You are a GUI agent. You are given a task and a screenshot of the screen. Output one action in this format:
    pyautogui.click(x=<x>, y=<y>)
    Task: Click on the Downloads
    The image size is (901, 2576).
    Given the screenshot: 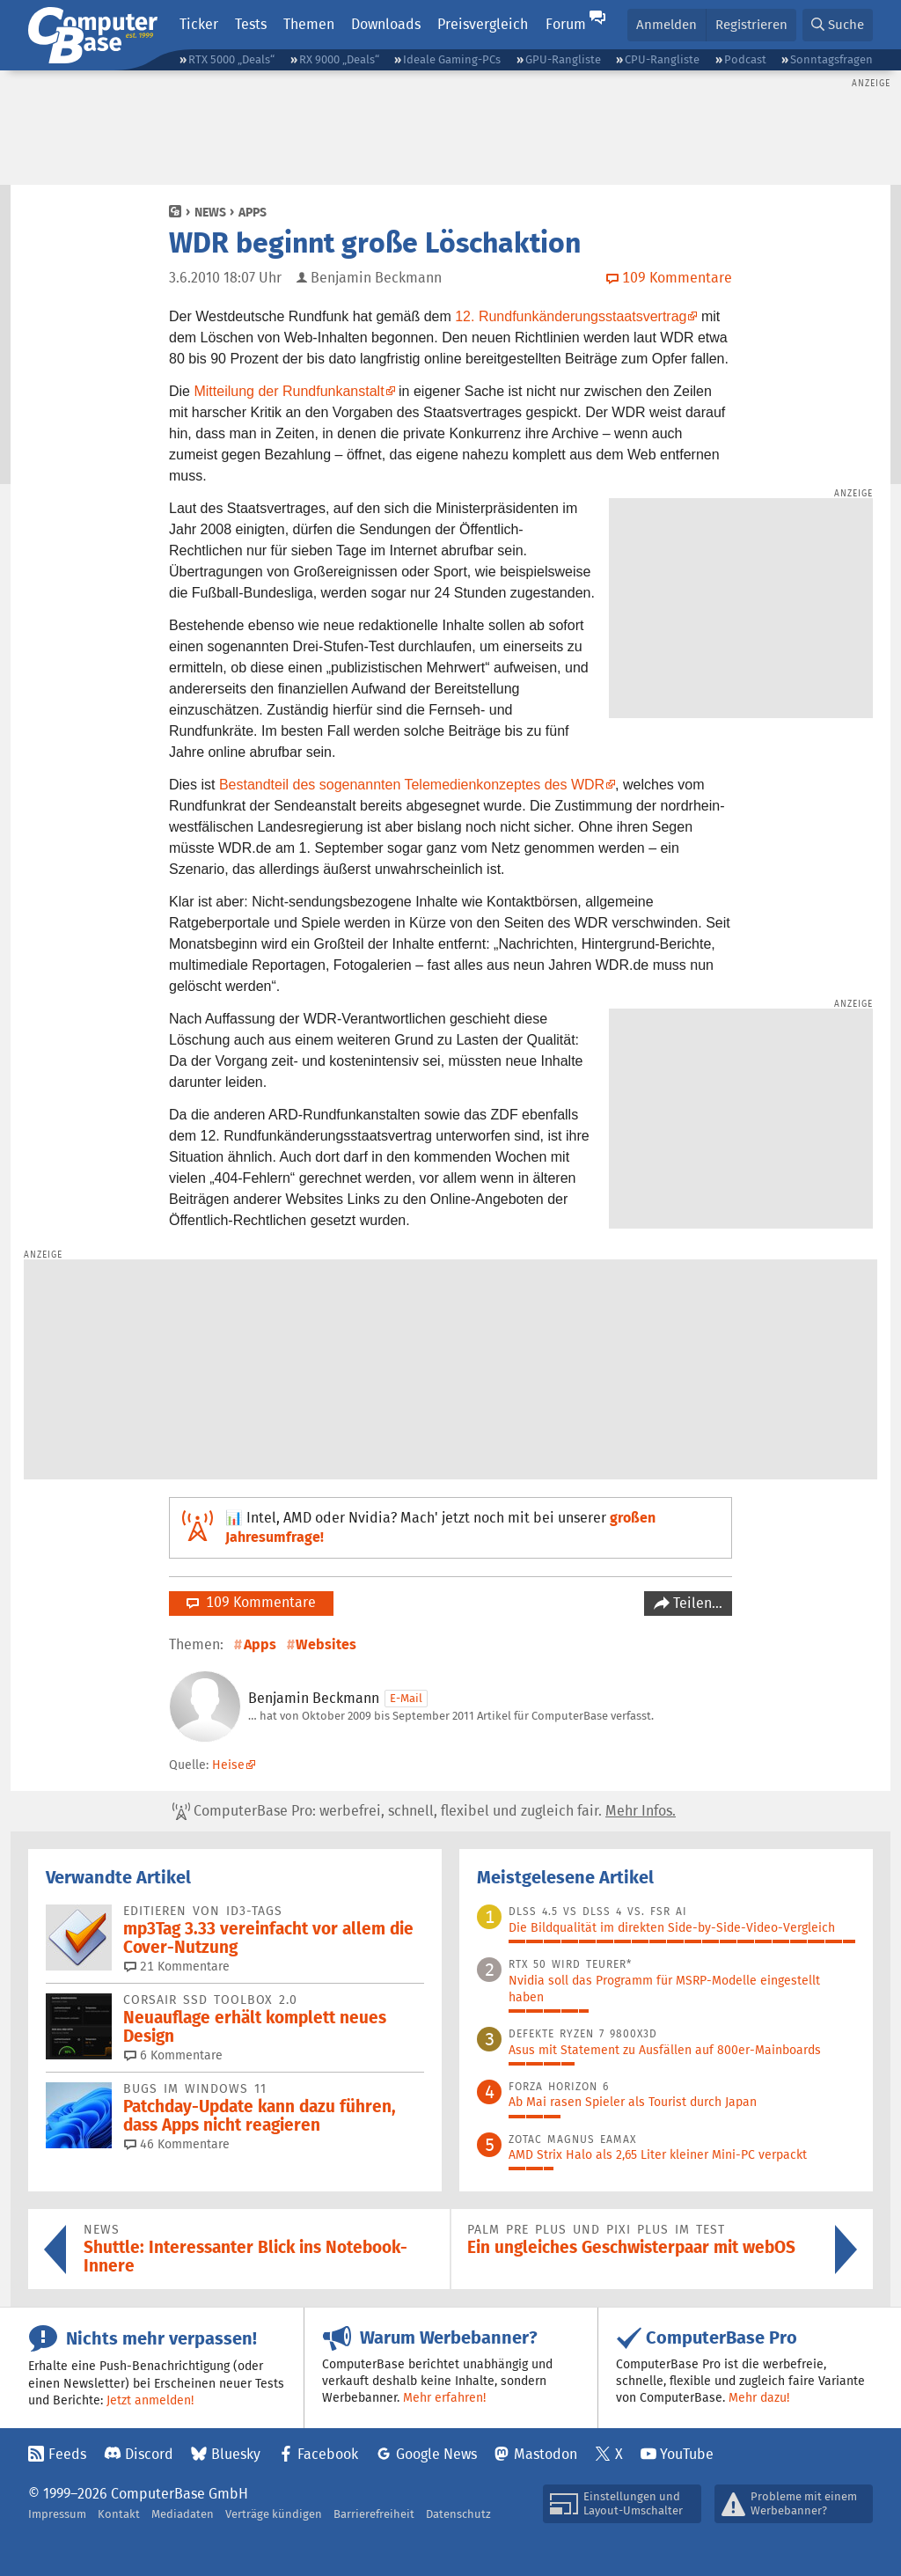 What is the action you would take?
    pyautogui.click(x=386, y=24)
    